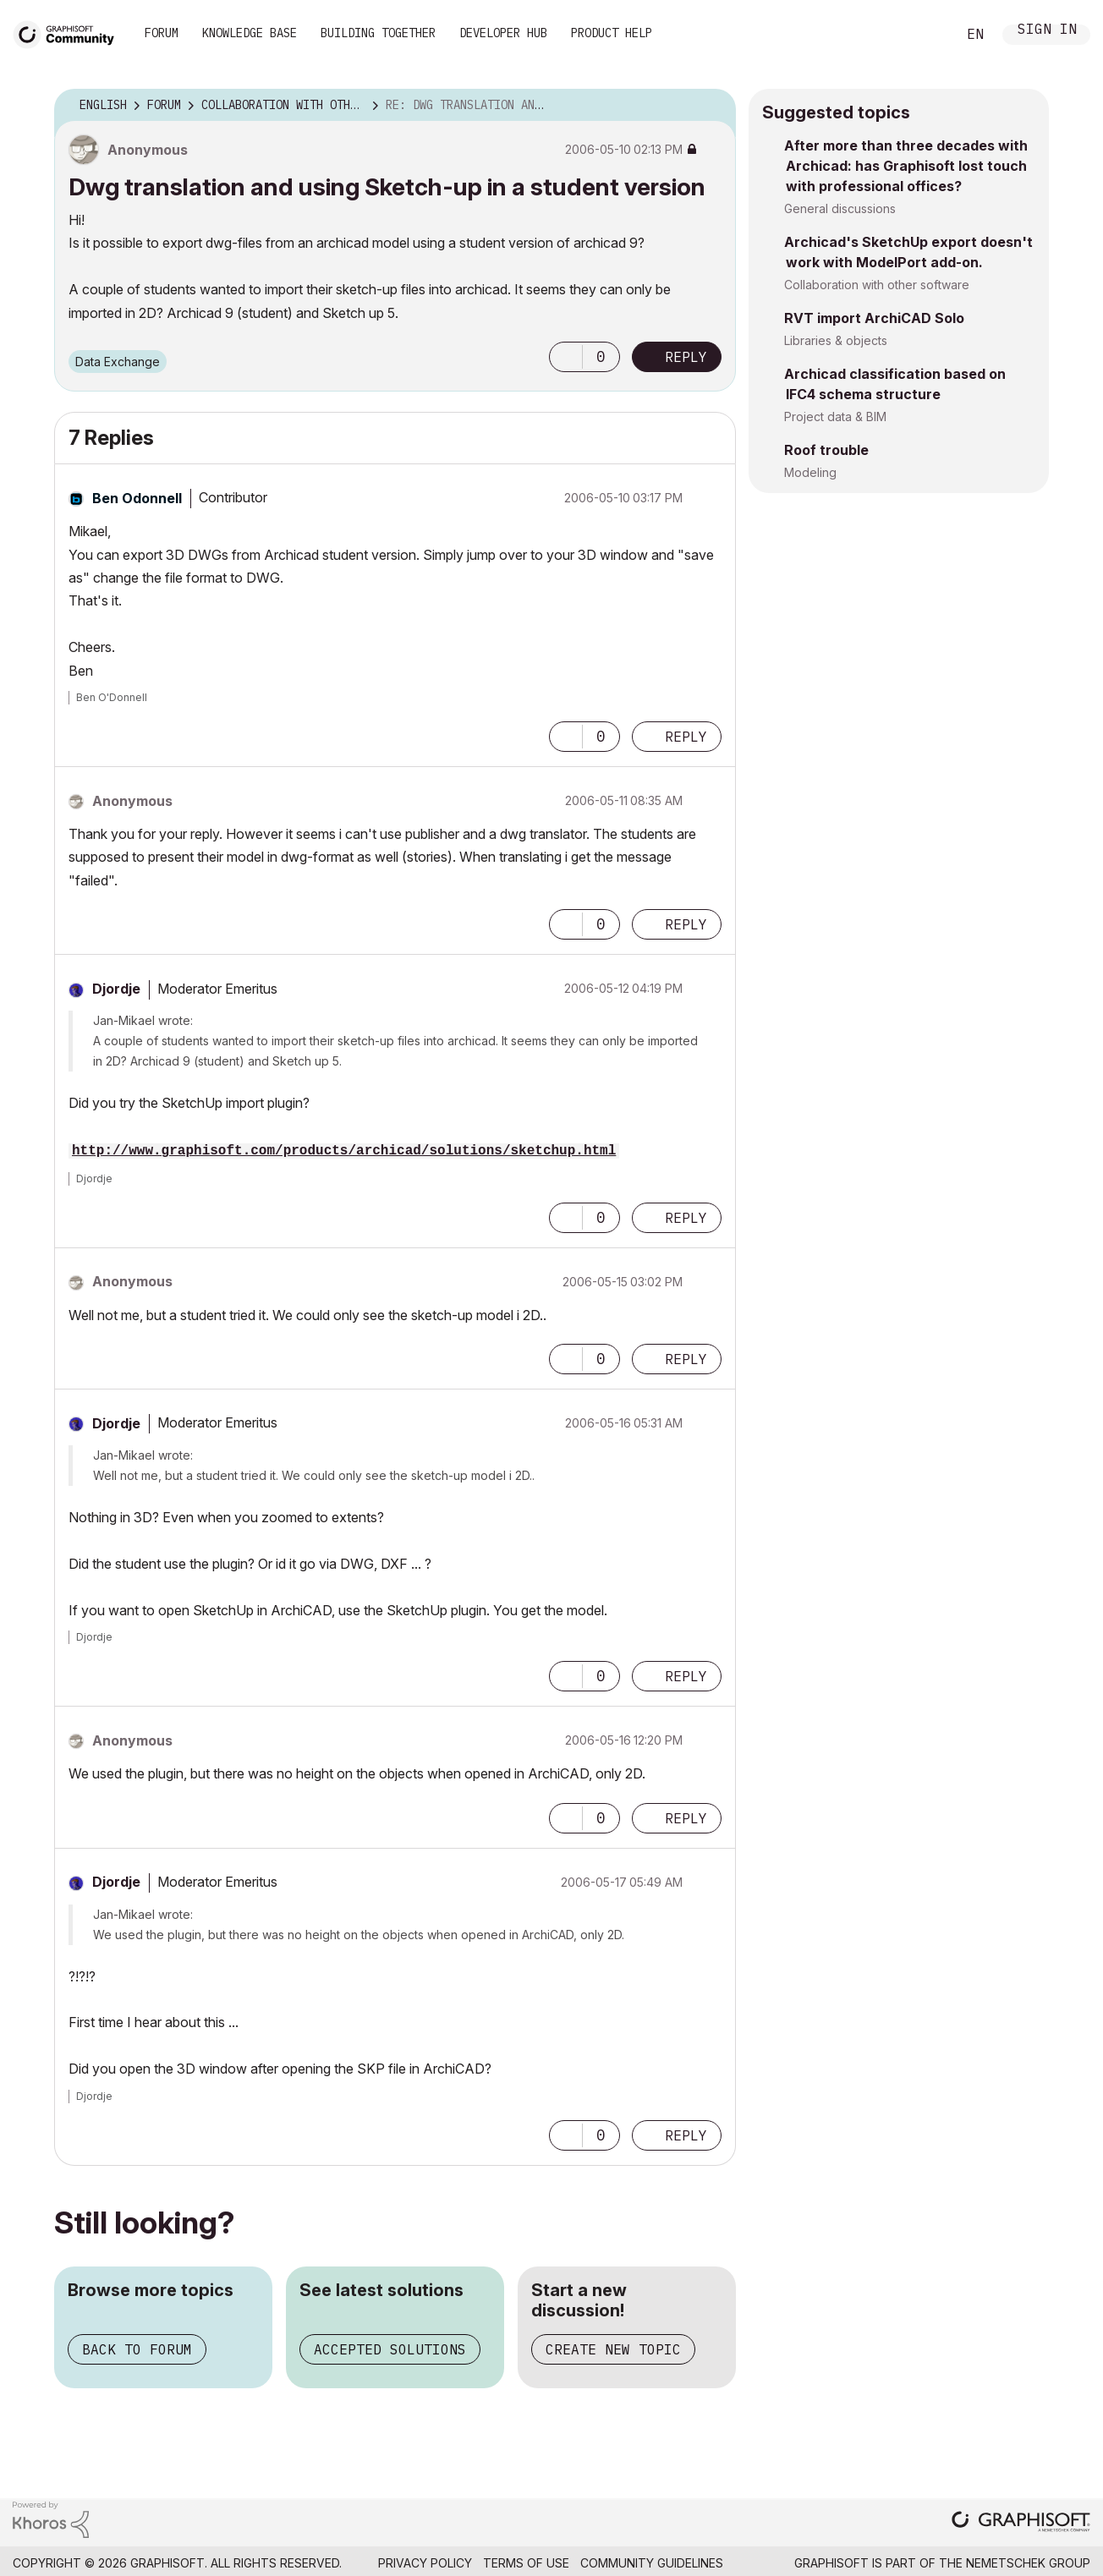  What do you see at coordinates (69, 32) in the screenshot?
I see `[Back to Graphisoft Community homepage]` at bounding box center [69, 32].